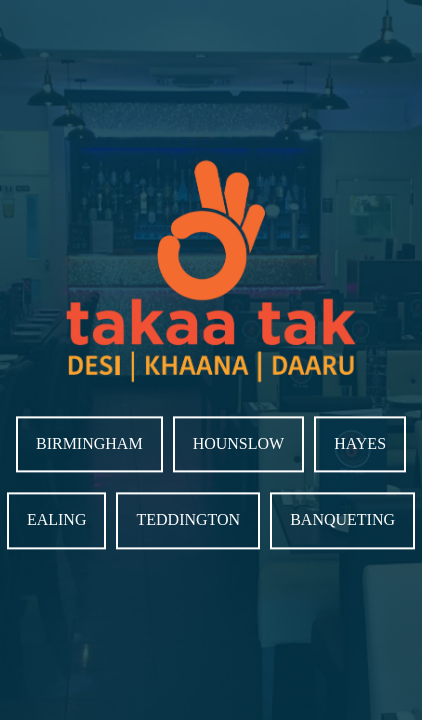  I want to click on Birmingham, so click(89, 443).